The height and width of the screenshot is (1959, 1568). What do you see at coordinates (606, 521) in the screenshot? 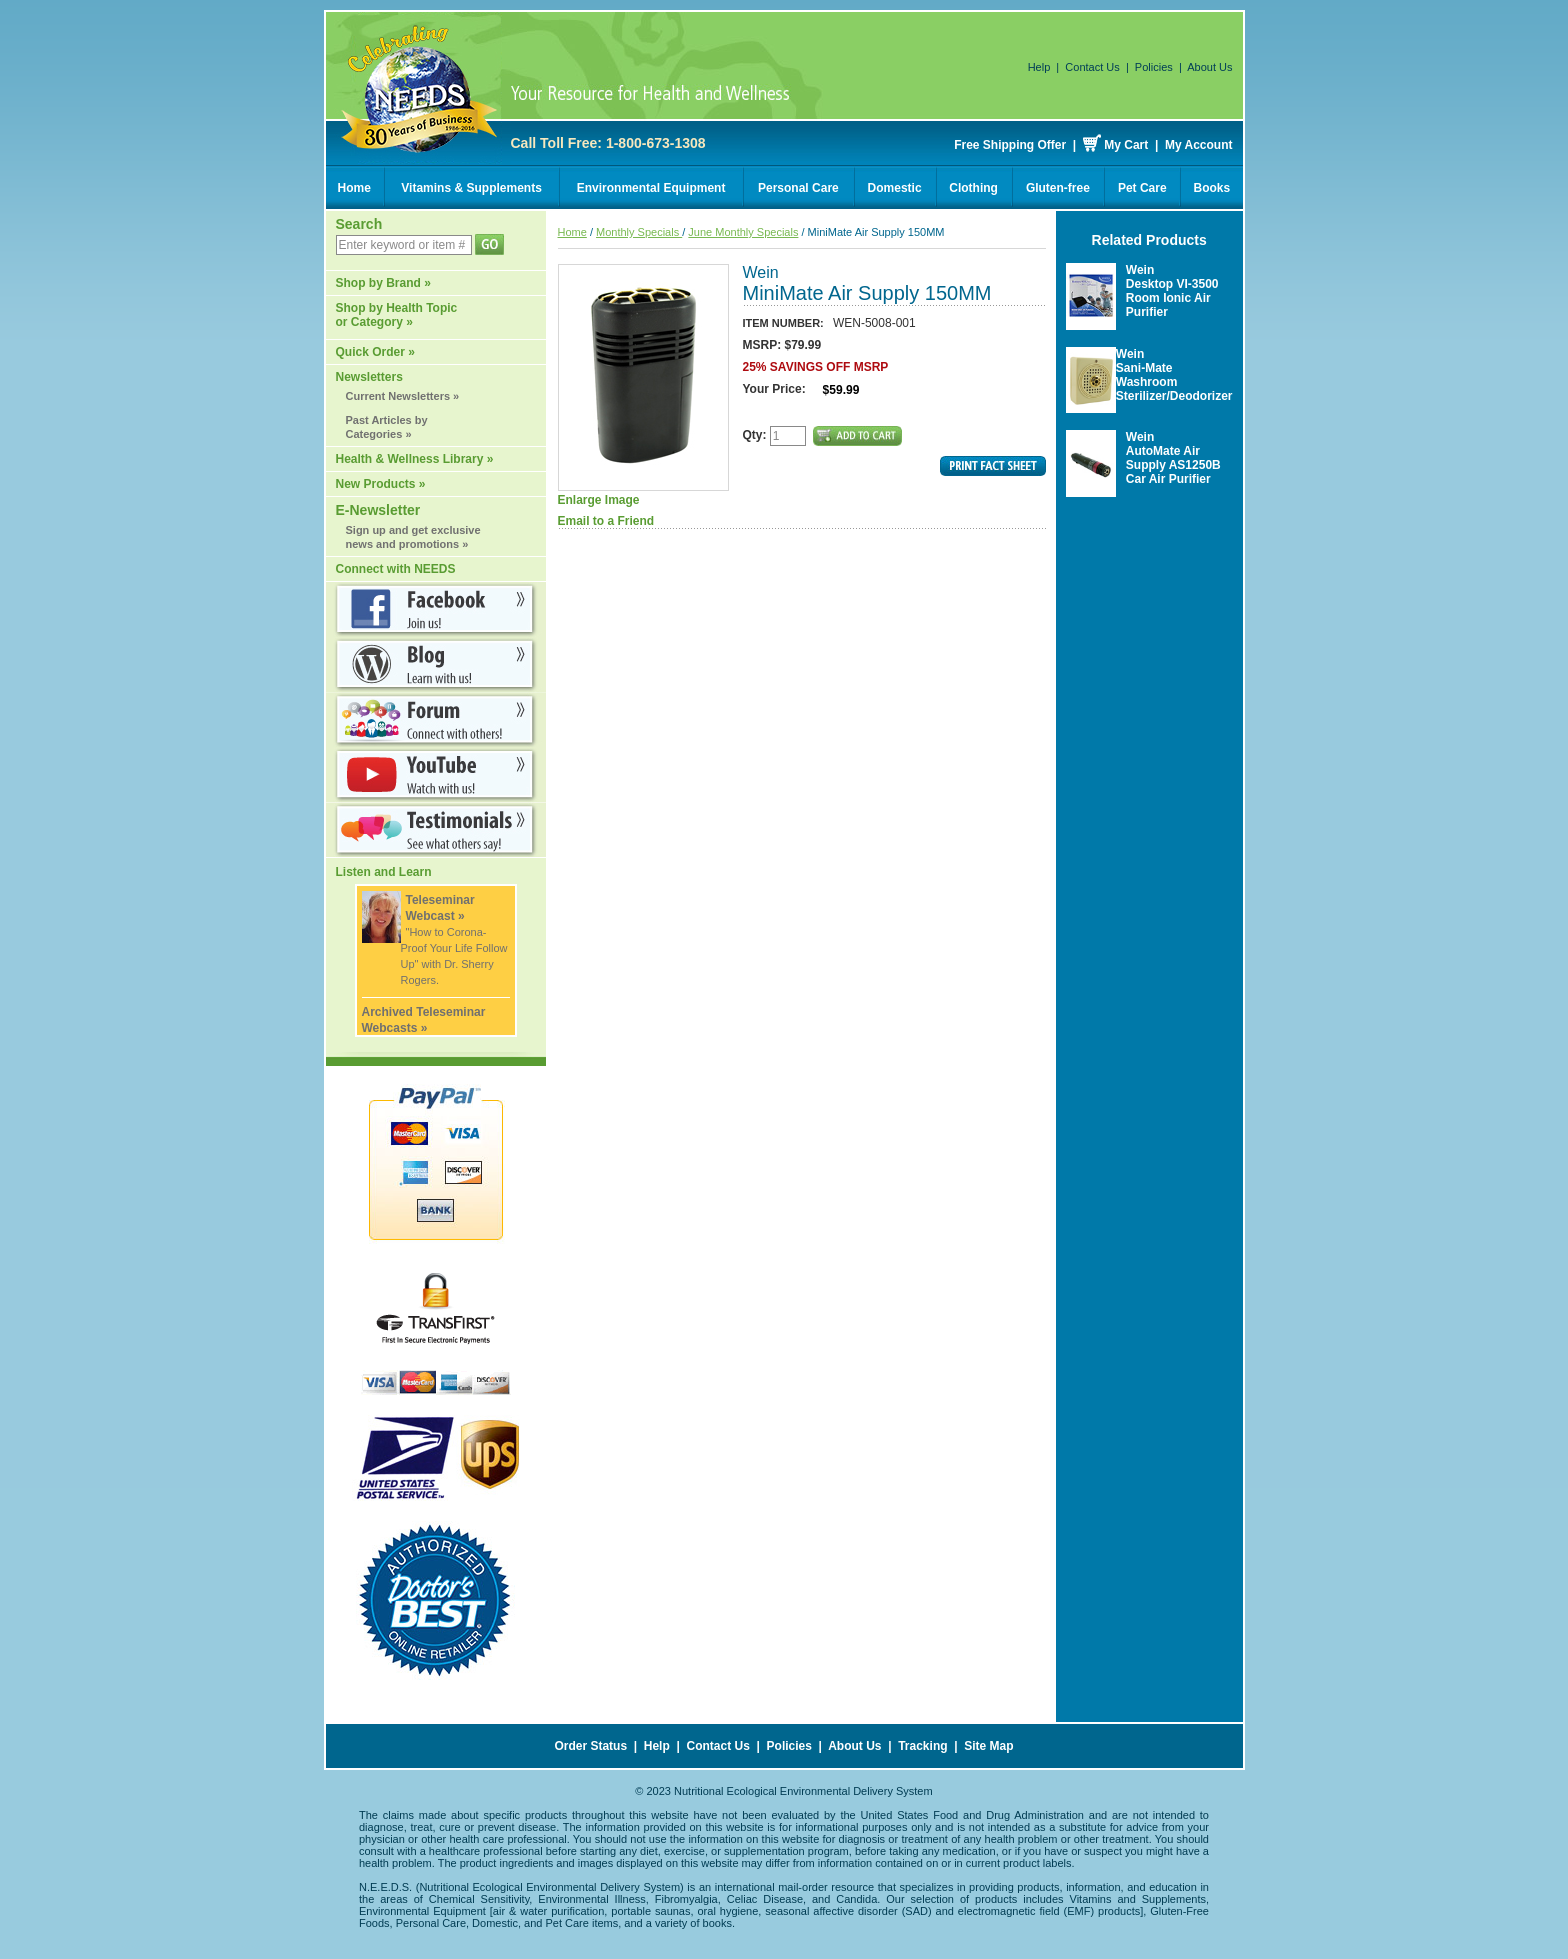
I see `Email to a Friend` at bounding box center [606, 521].